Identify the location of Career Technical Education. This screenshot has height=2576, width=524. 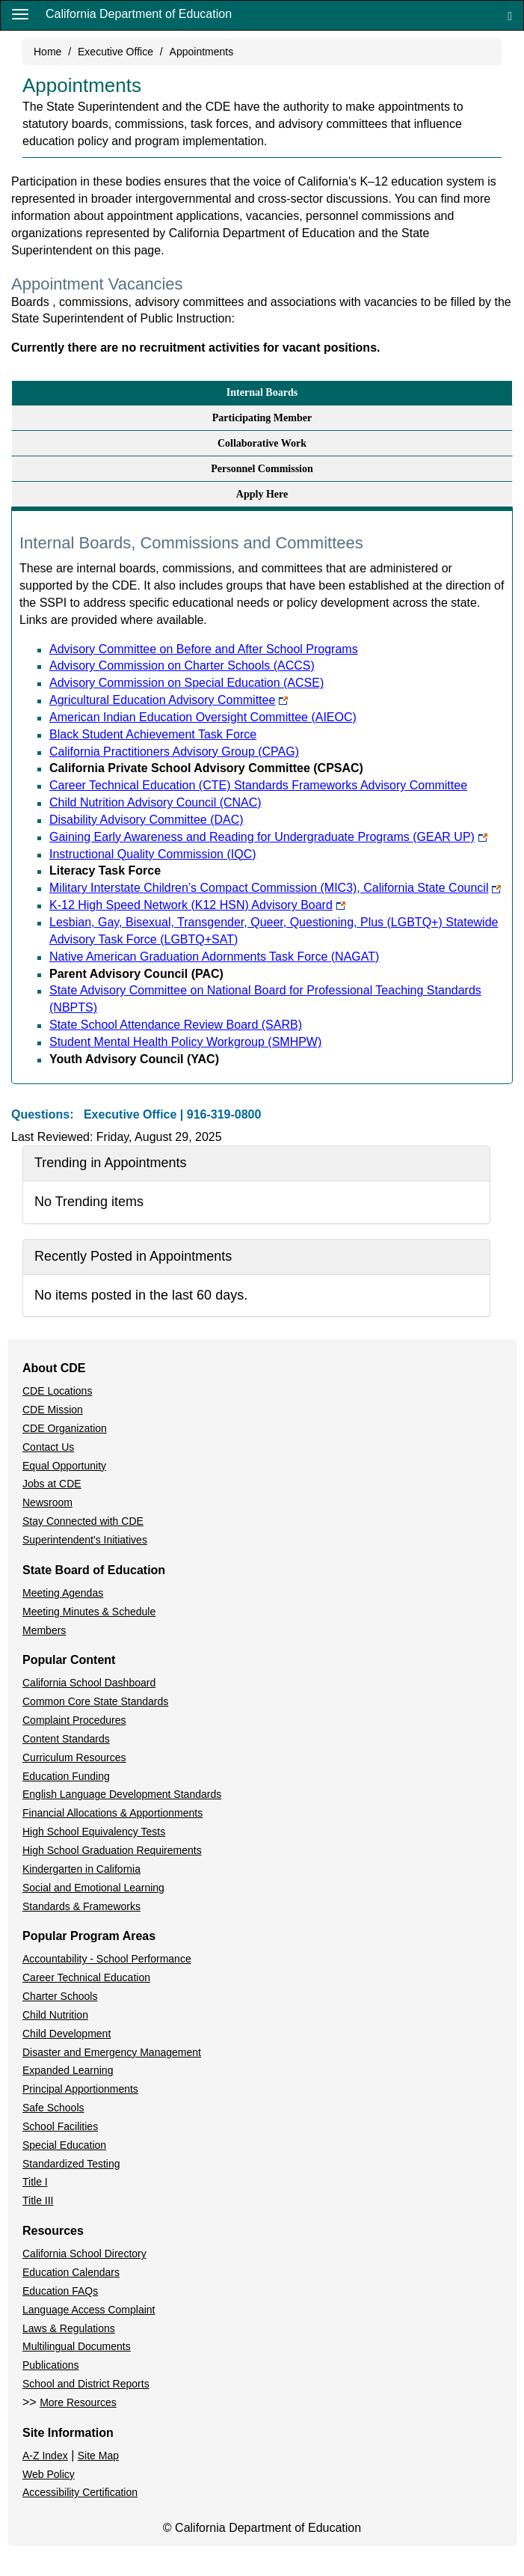
(86, 1977).